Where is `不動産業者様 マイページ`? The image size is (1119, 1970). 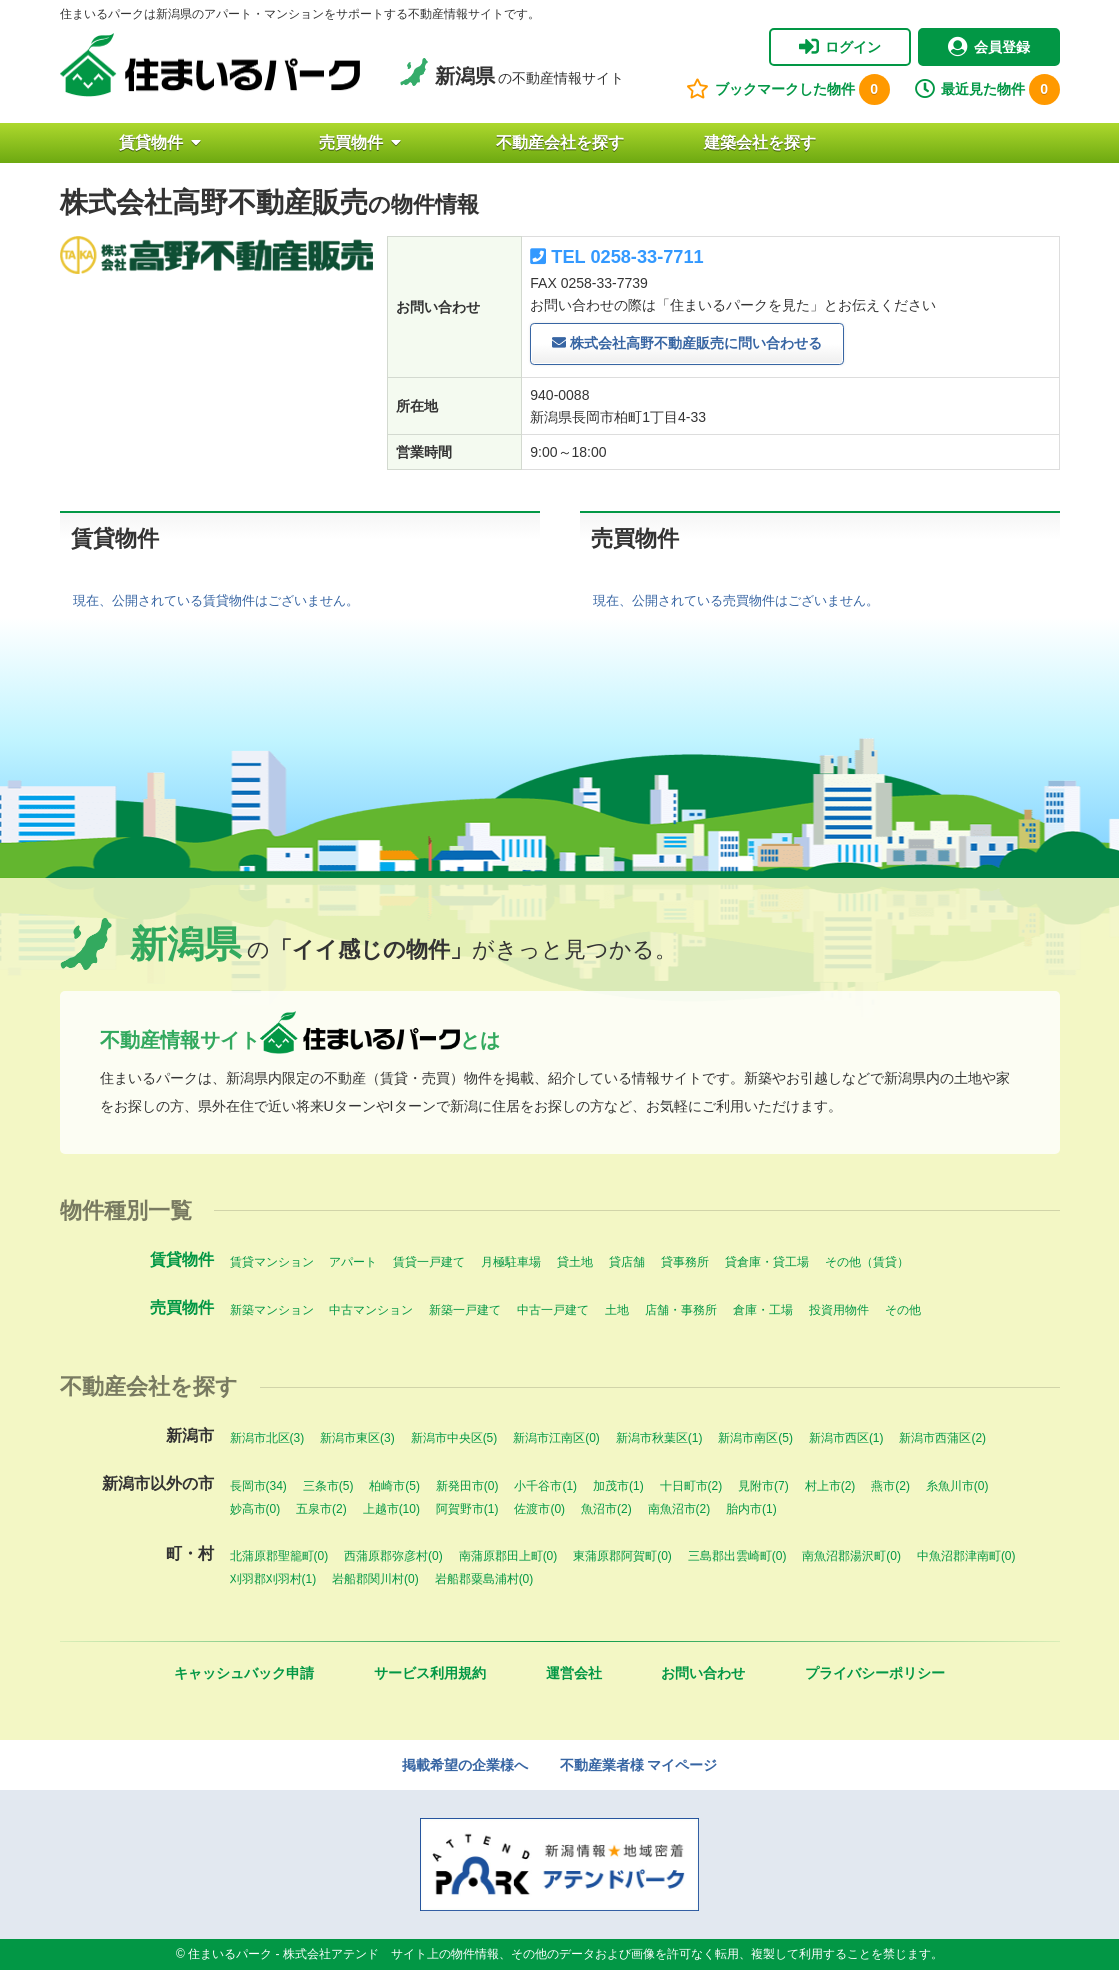
不動産業者様 マイページ is located at coordinates (639, 1765).